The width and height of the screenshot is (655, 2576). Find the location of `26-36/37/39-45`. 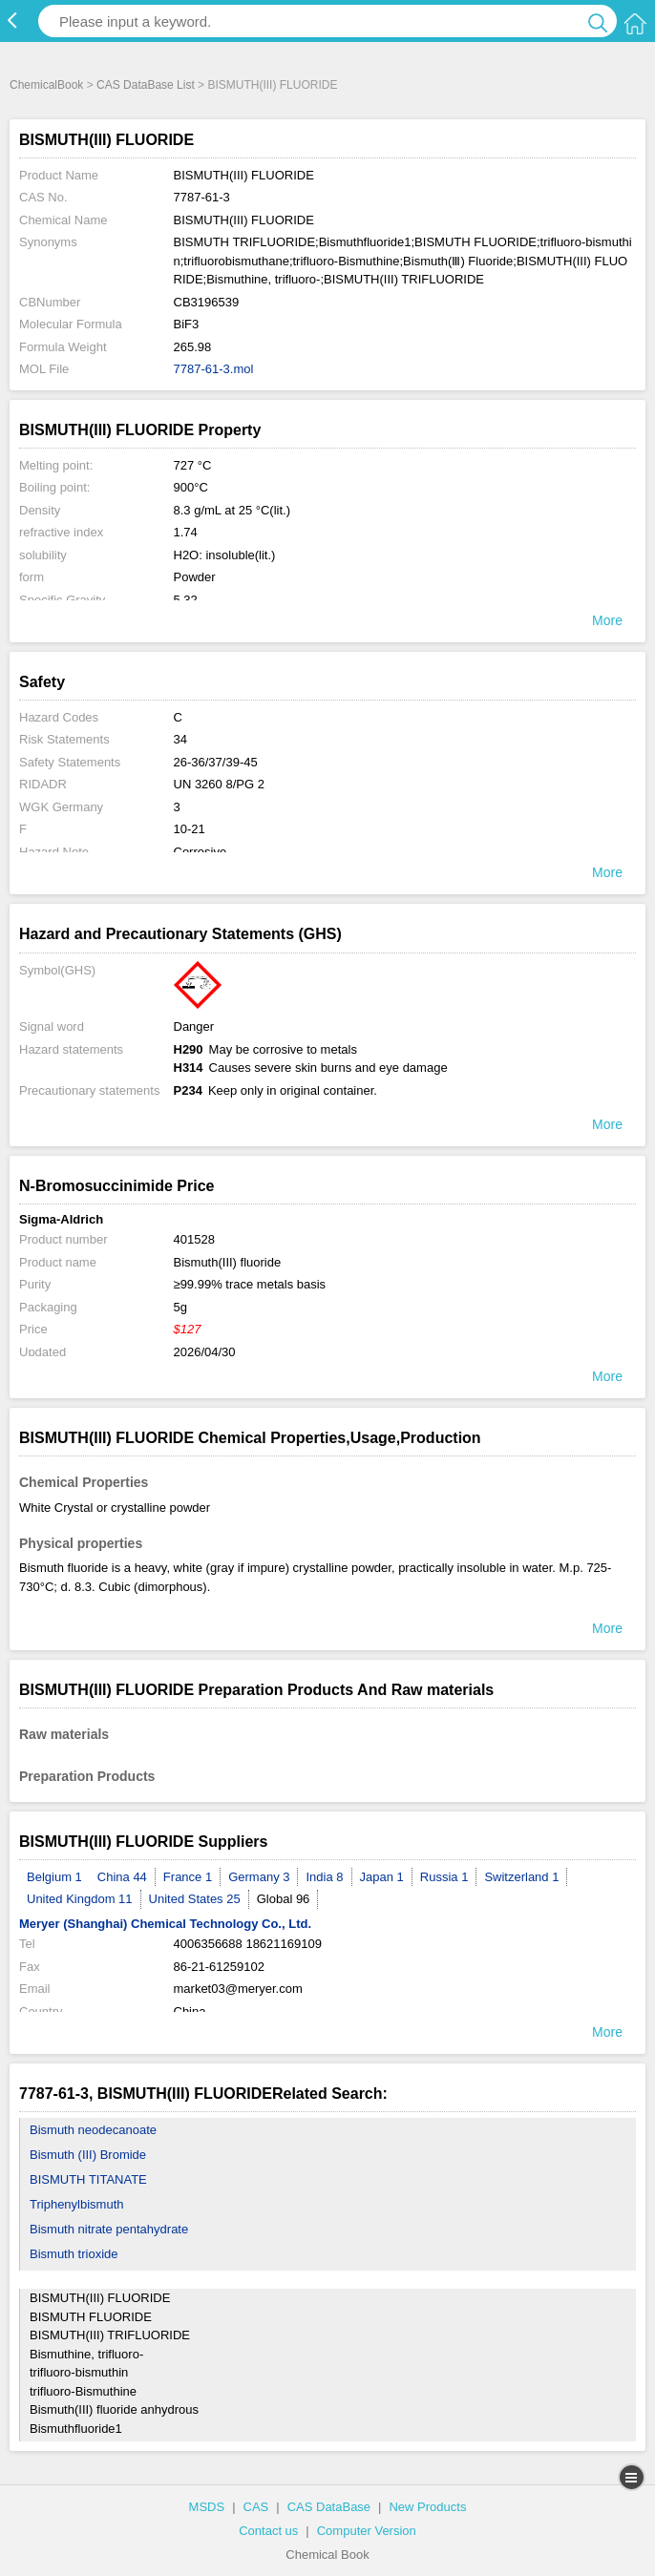

26-36/37/39-45 is located at coordinates (216, 762).